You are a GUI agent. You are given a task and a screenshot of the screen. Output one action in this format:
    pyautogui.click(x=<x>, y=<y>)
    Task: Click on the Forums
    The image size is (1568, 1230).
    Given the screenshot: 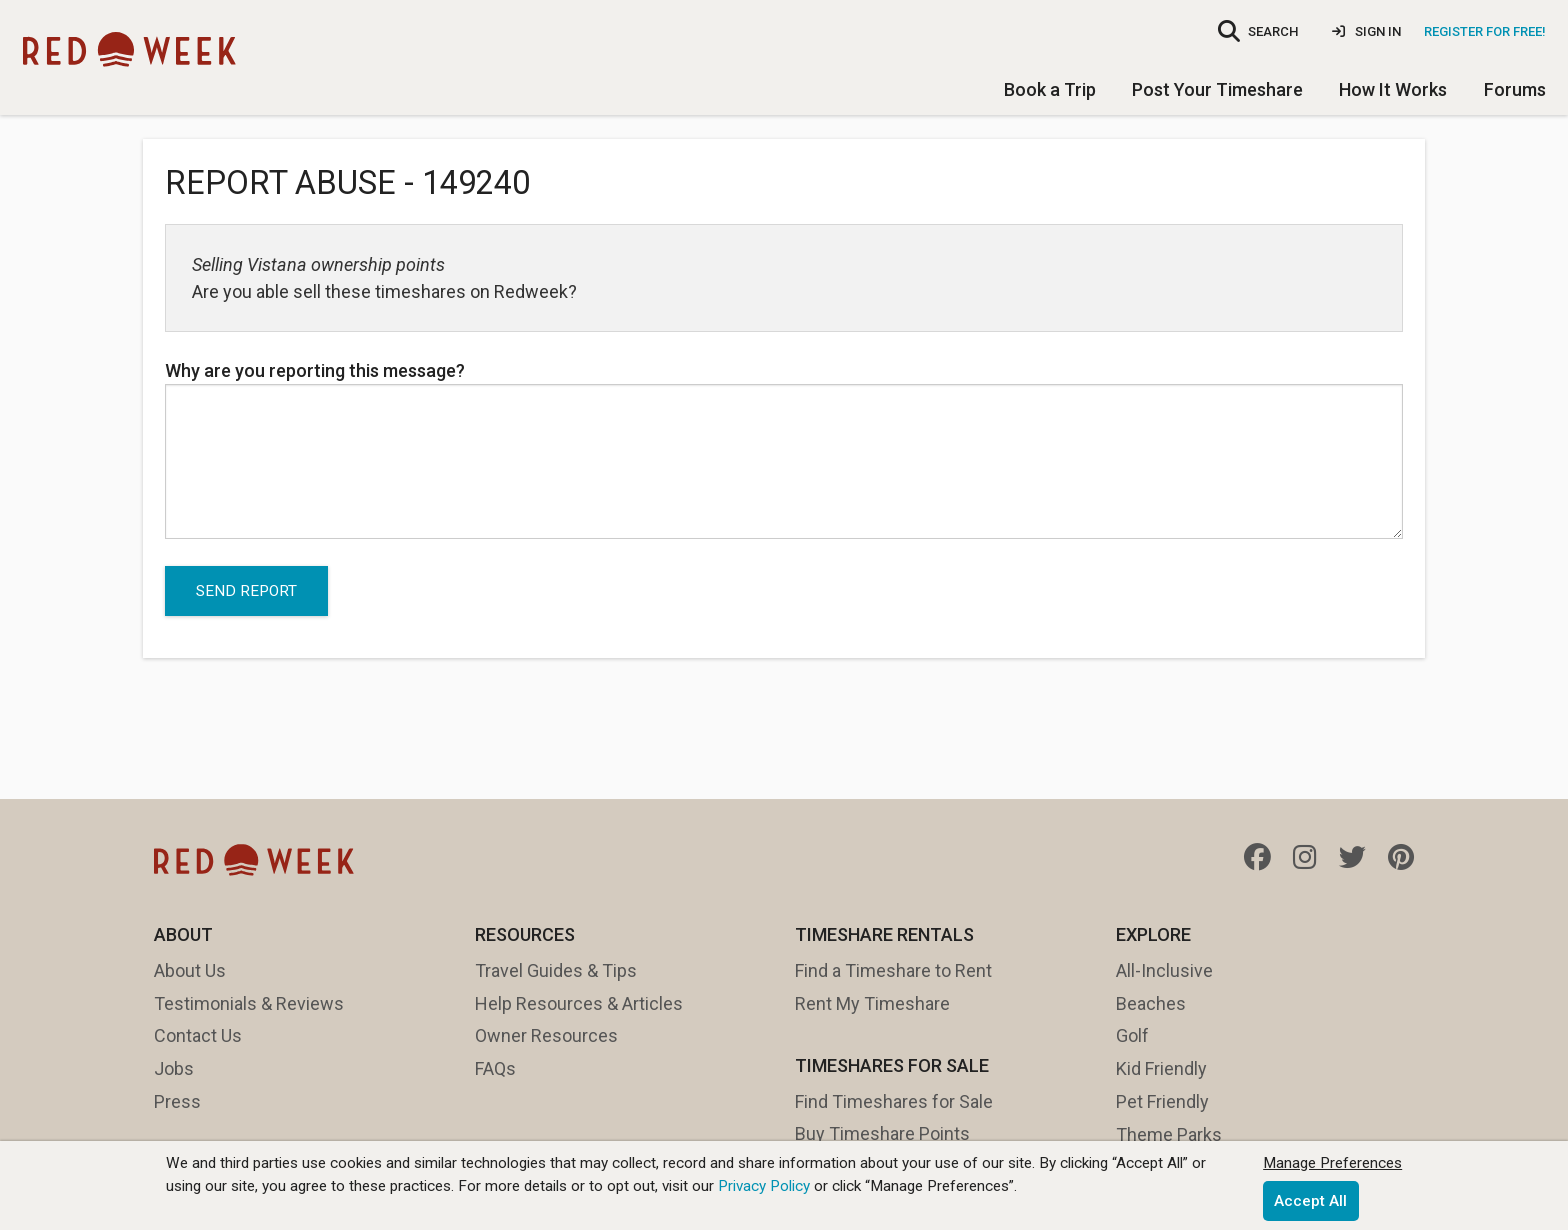 What is the action you would take?
    pyautogui.click(x=1515, y=89)
    